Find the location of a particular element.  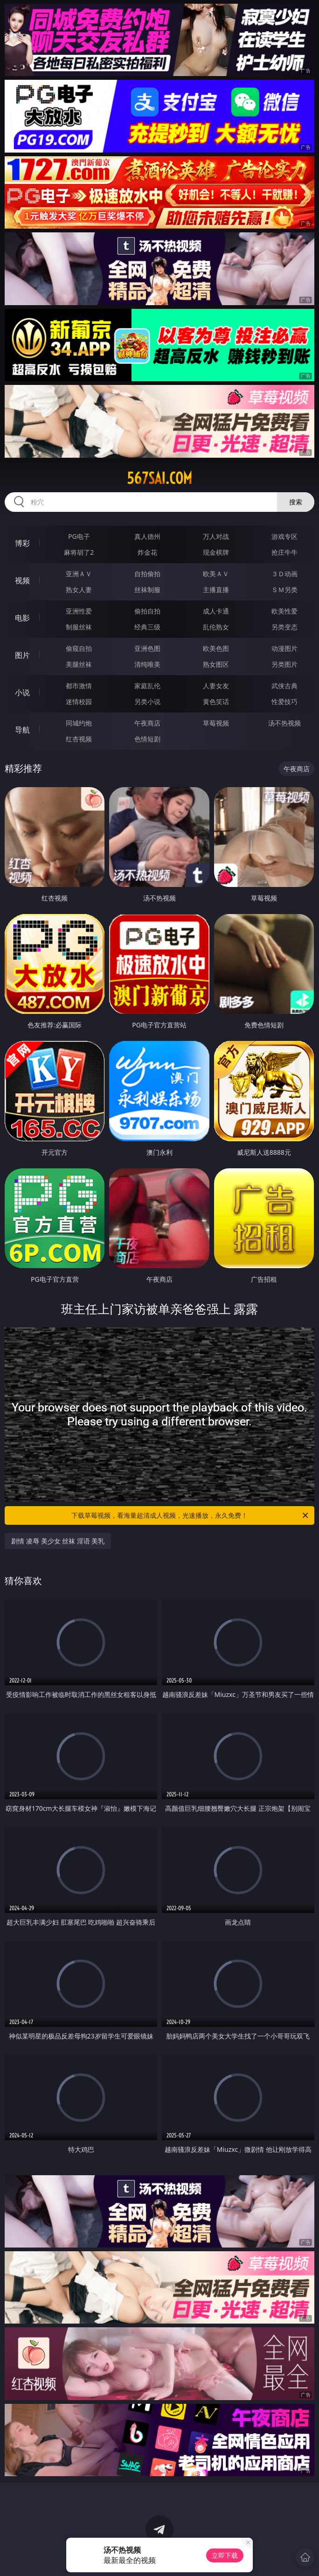

午夜商店 is located at coordinates (147, 723).